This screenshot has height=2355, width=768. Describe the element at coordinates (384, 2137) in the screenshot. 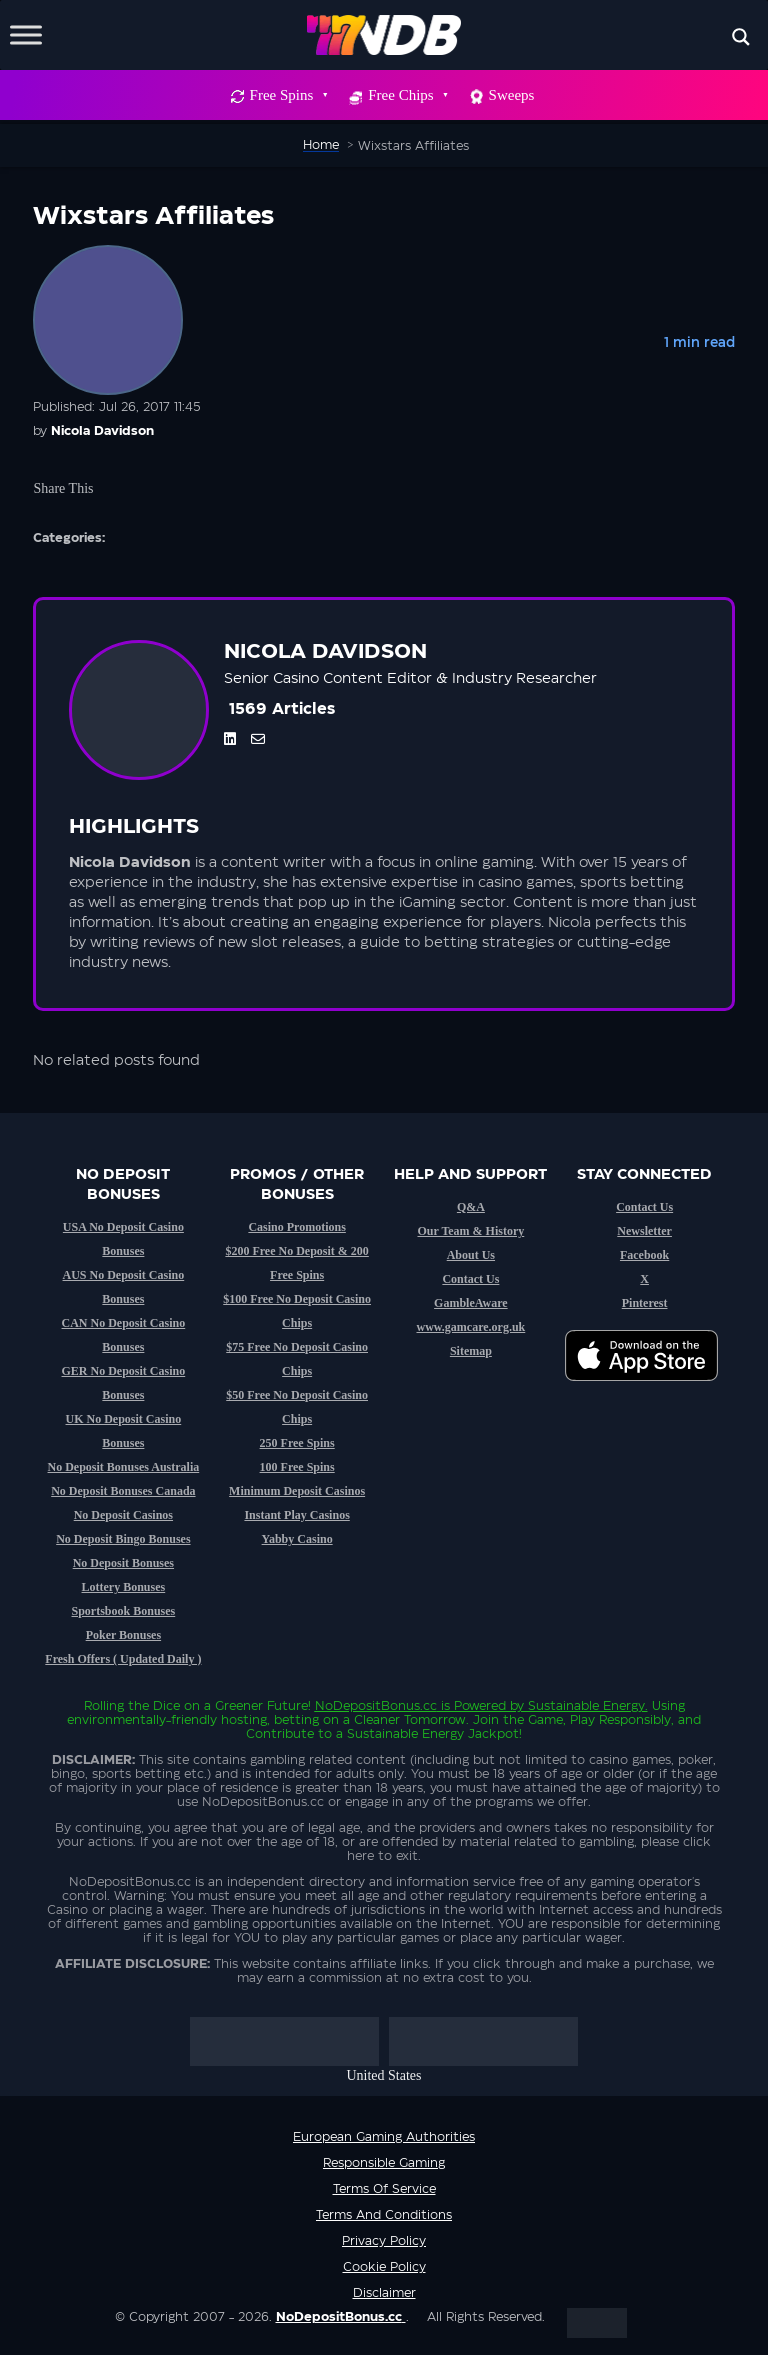

I see `European Gaming Authorities` at that location.